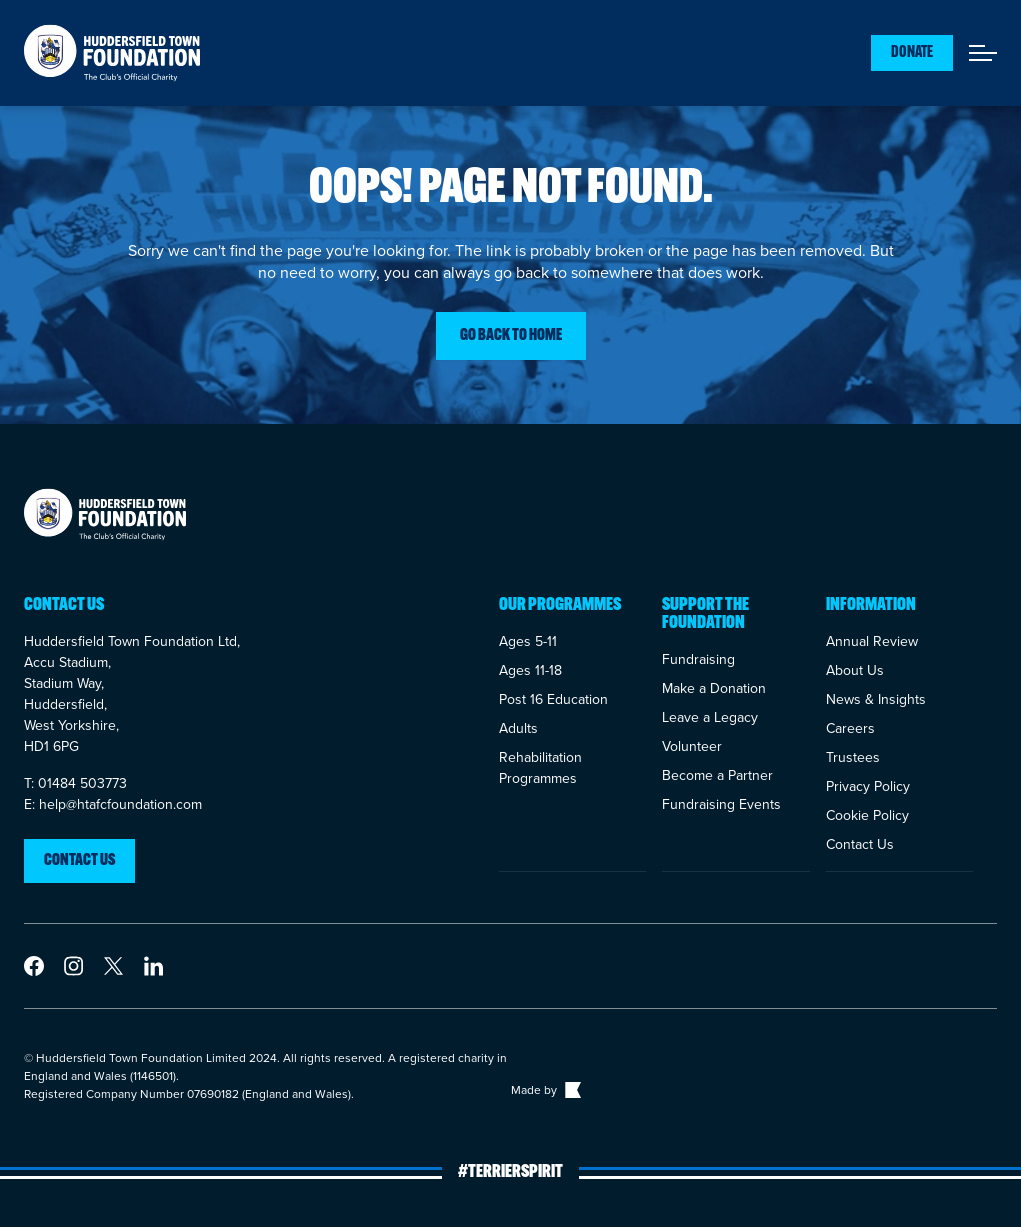  Describe the element at coordinates (868, 786) in the screenshot. I see `Privacy Policy` at that location.